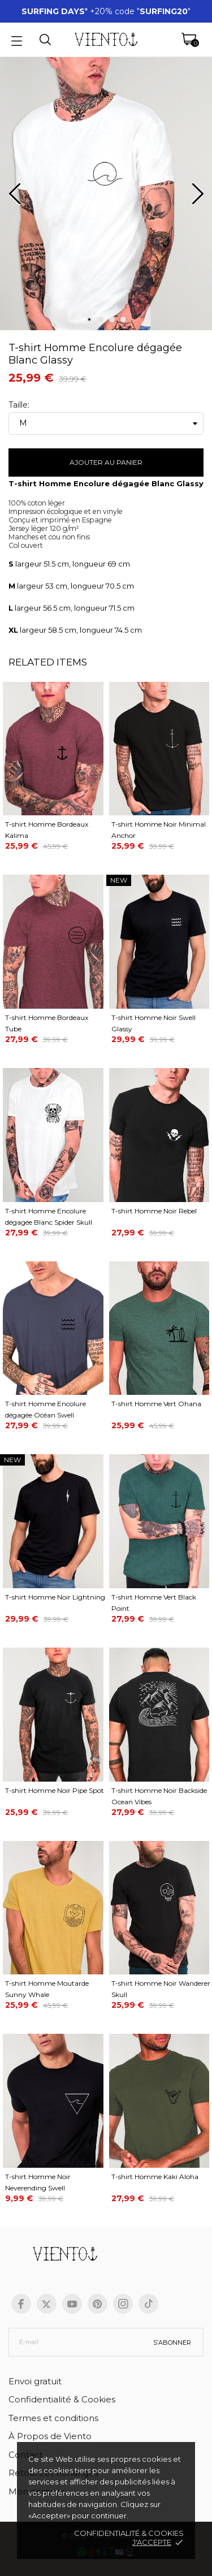 The image size is (212, 2576). Describe the element at coordinates (61, 2399) in the screenshot. I see `Confidentialité & Cookies` at that location.